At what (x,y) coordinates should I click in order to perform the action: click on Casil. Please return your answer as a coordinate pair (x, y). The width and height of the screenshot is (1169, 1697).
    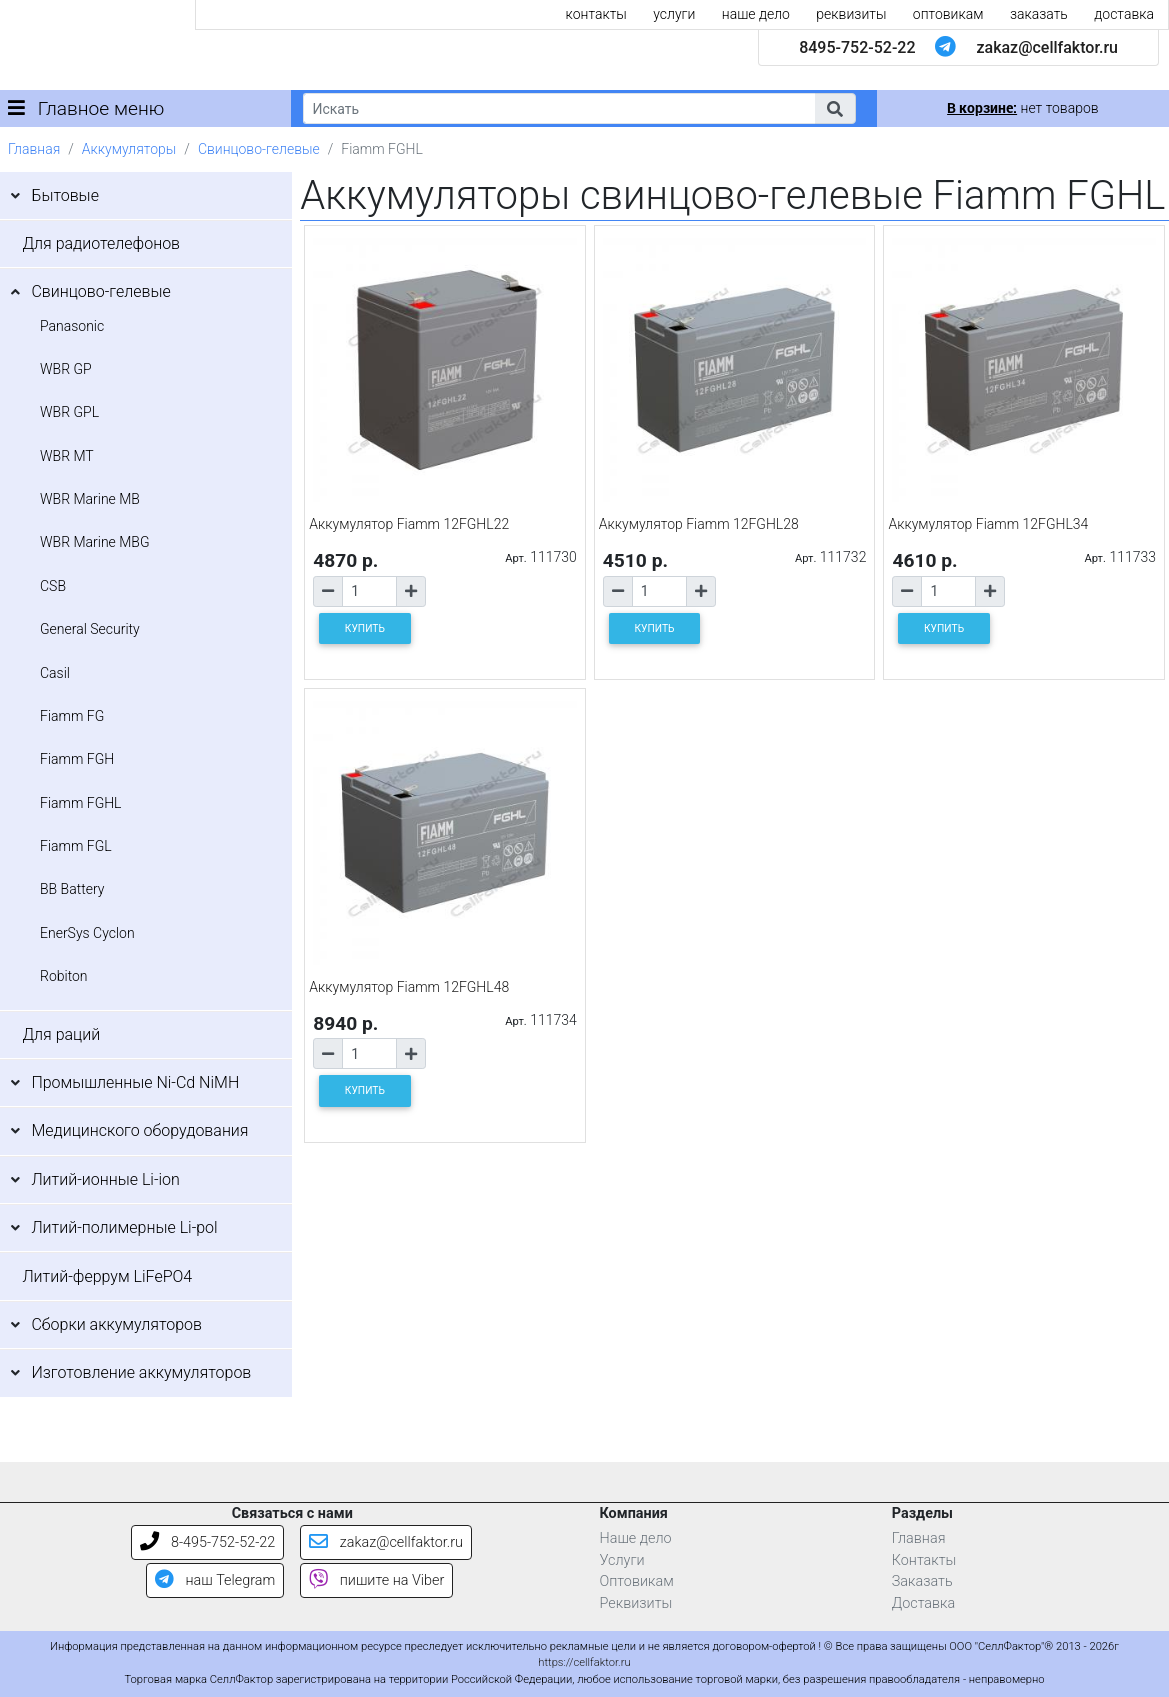
    Looking at the image, I should click on (55, 673).